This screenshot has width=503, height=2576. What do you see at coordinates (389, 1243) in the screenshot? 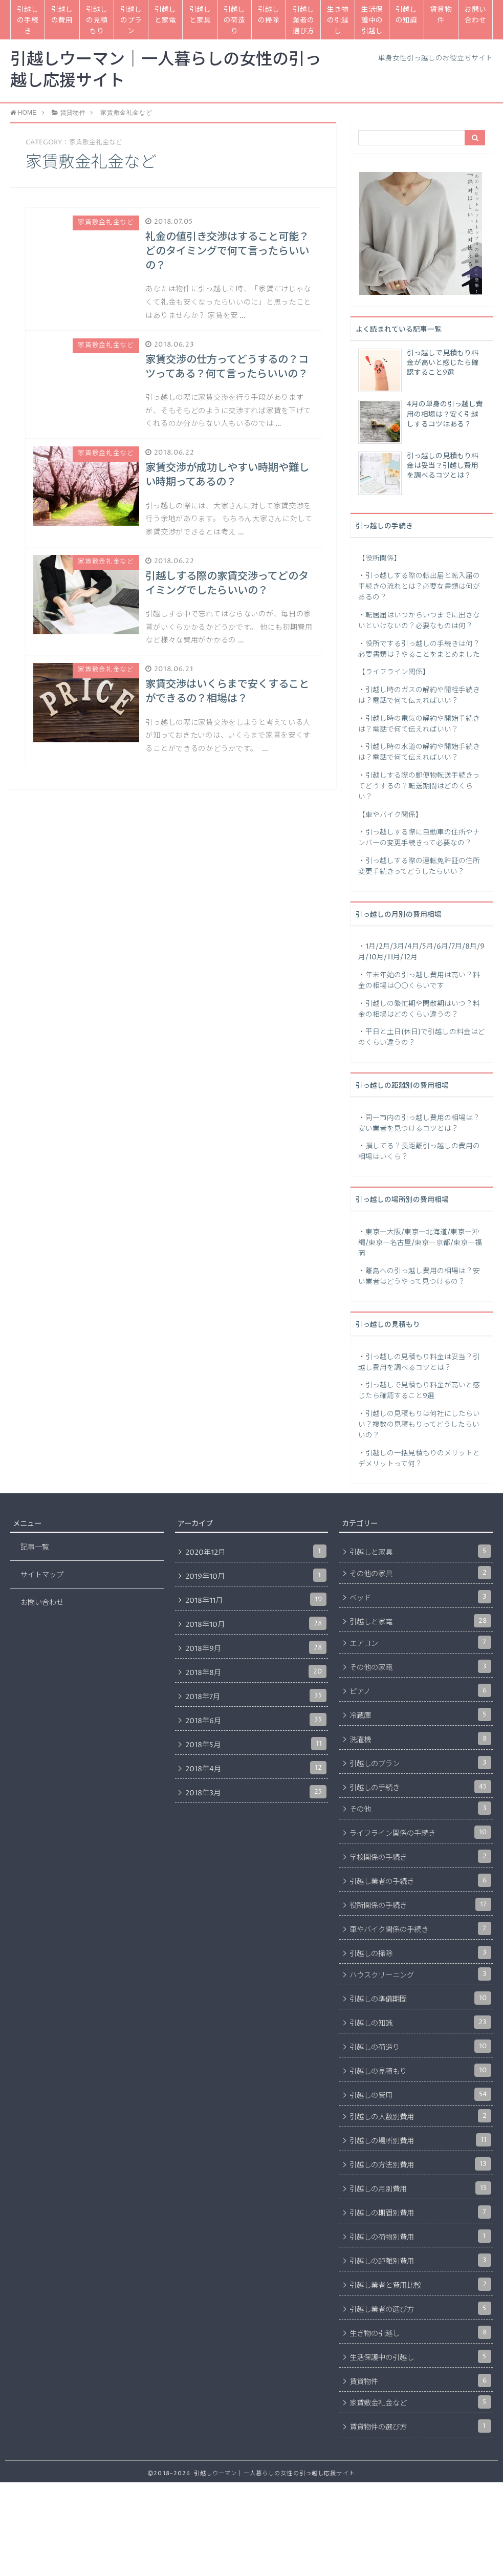
I see `東京―名古屋` at bounding box center [389, 1243].